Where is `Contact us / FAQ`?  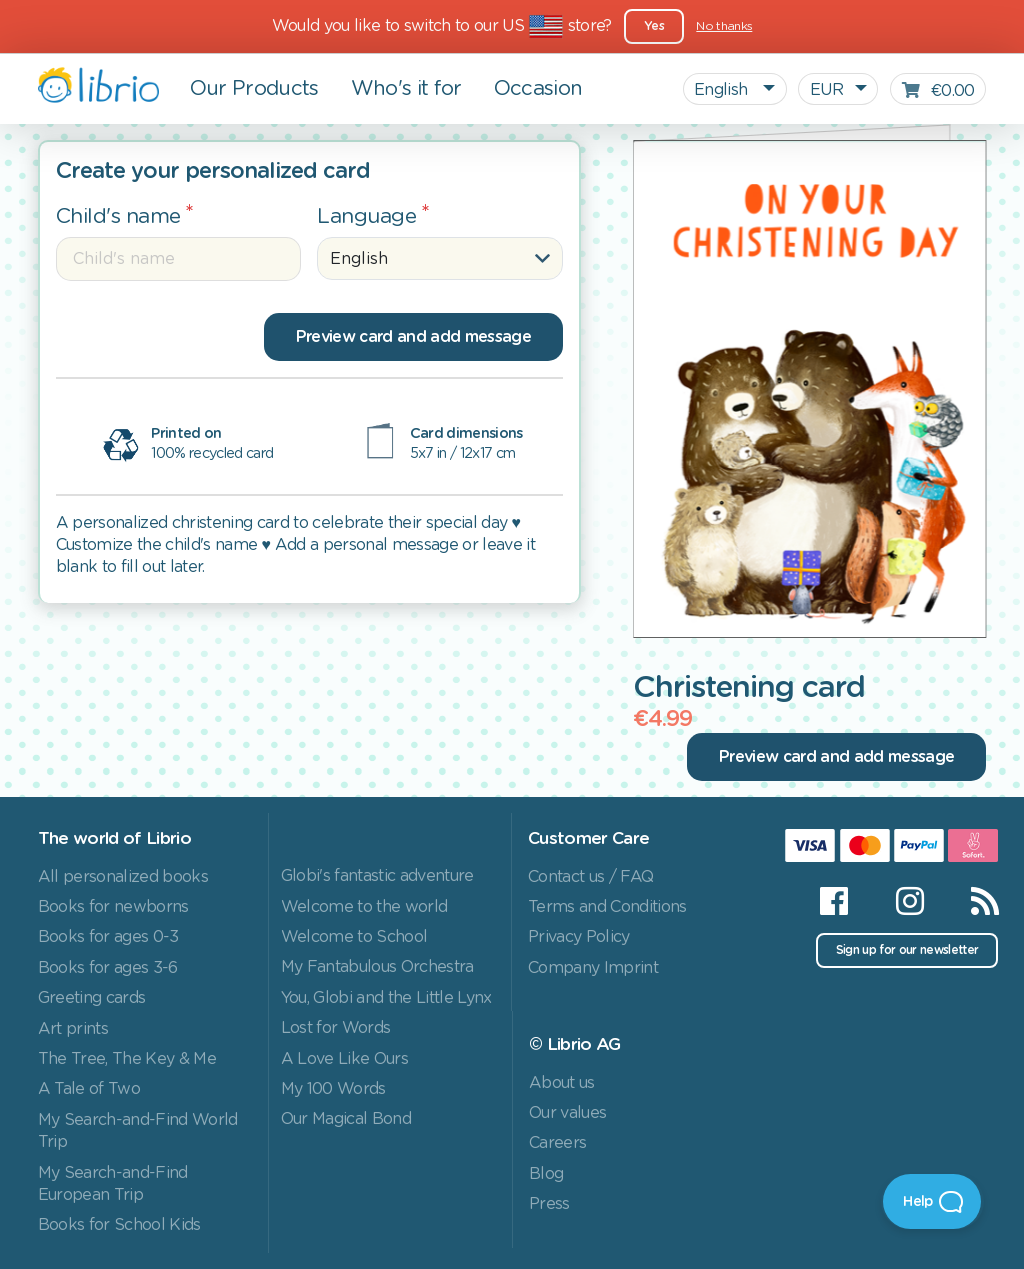
Contact us / FAQ is located at coordinates (590, 877).